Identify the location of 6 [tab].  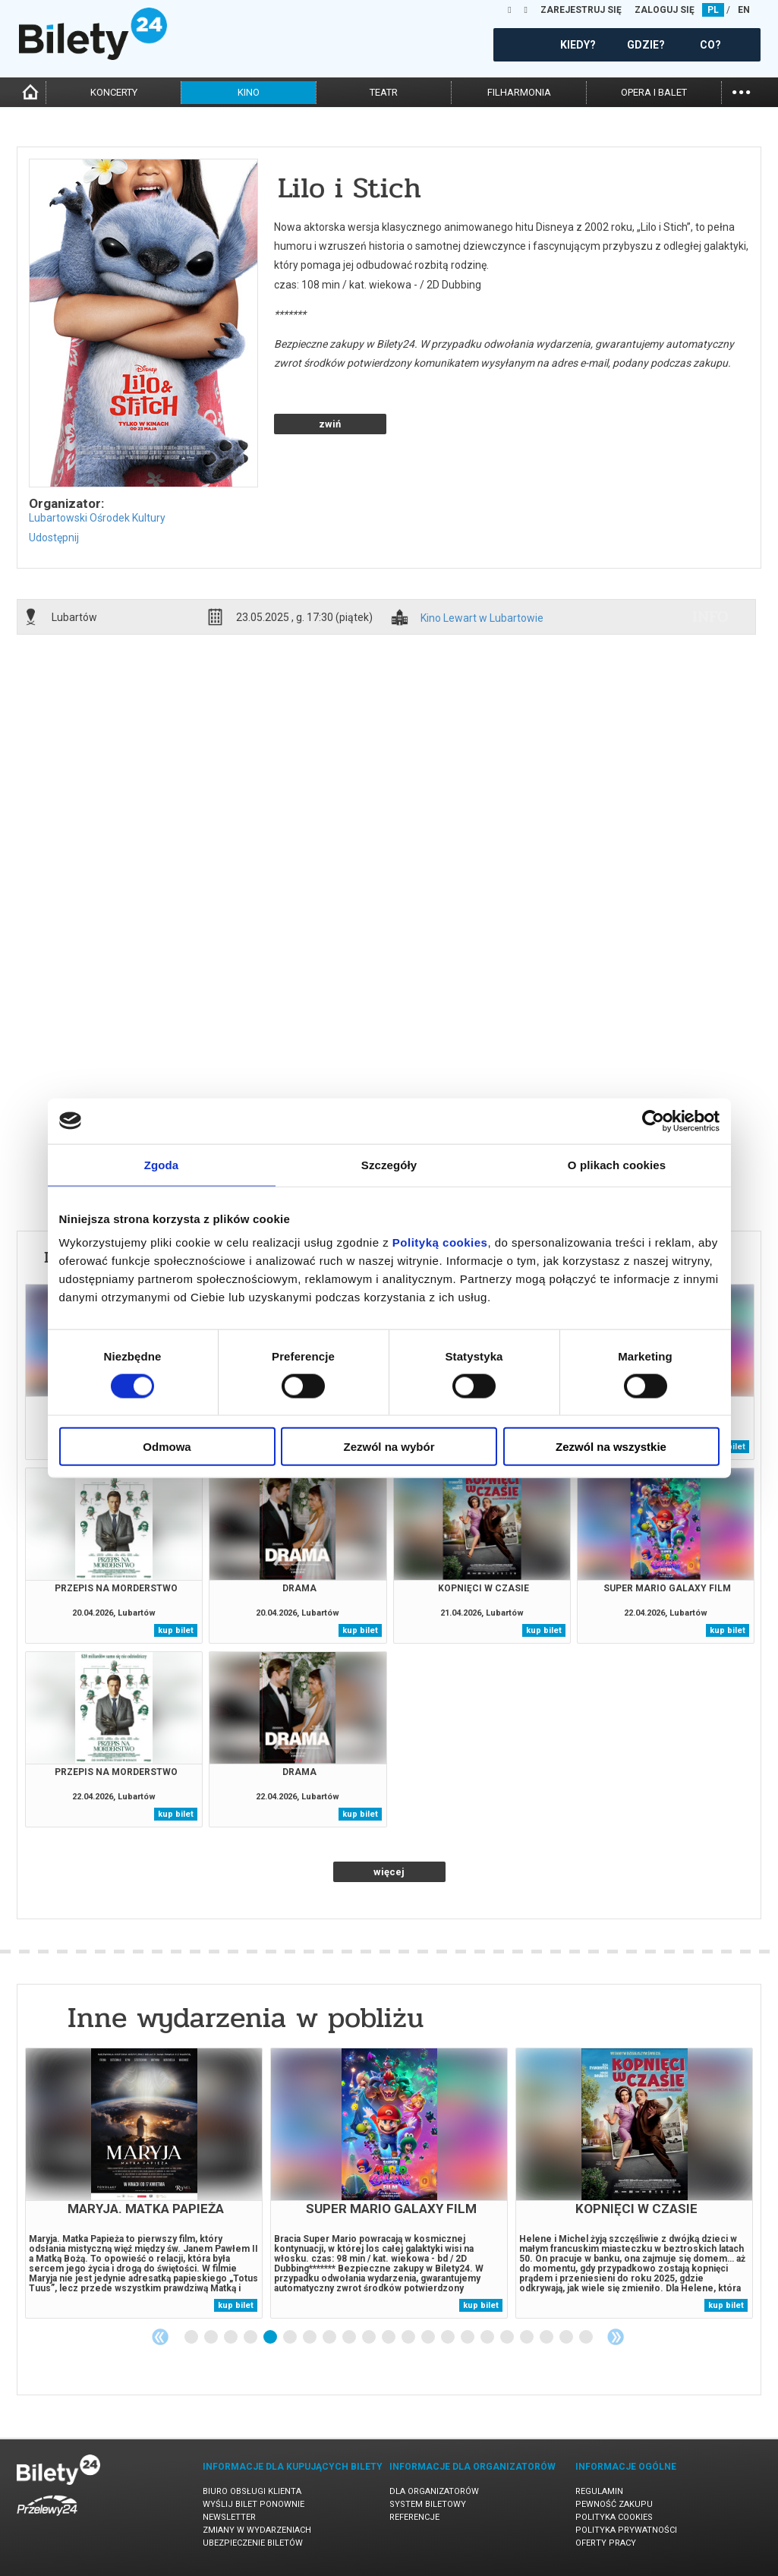
(290, 2337).